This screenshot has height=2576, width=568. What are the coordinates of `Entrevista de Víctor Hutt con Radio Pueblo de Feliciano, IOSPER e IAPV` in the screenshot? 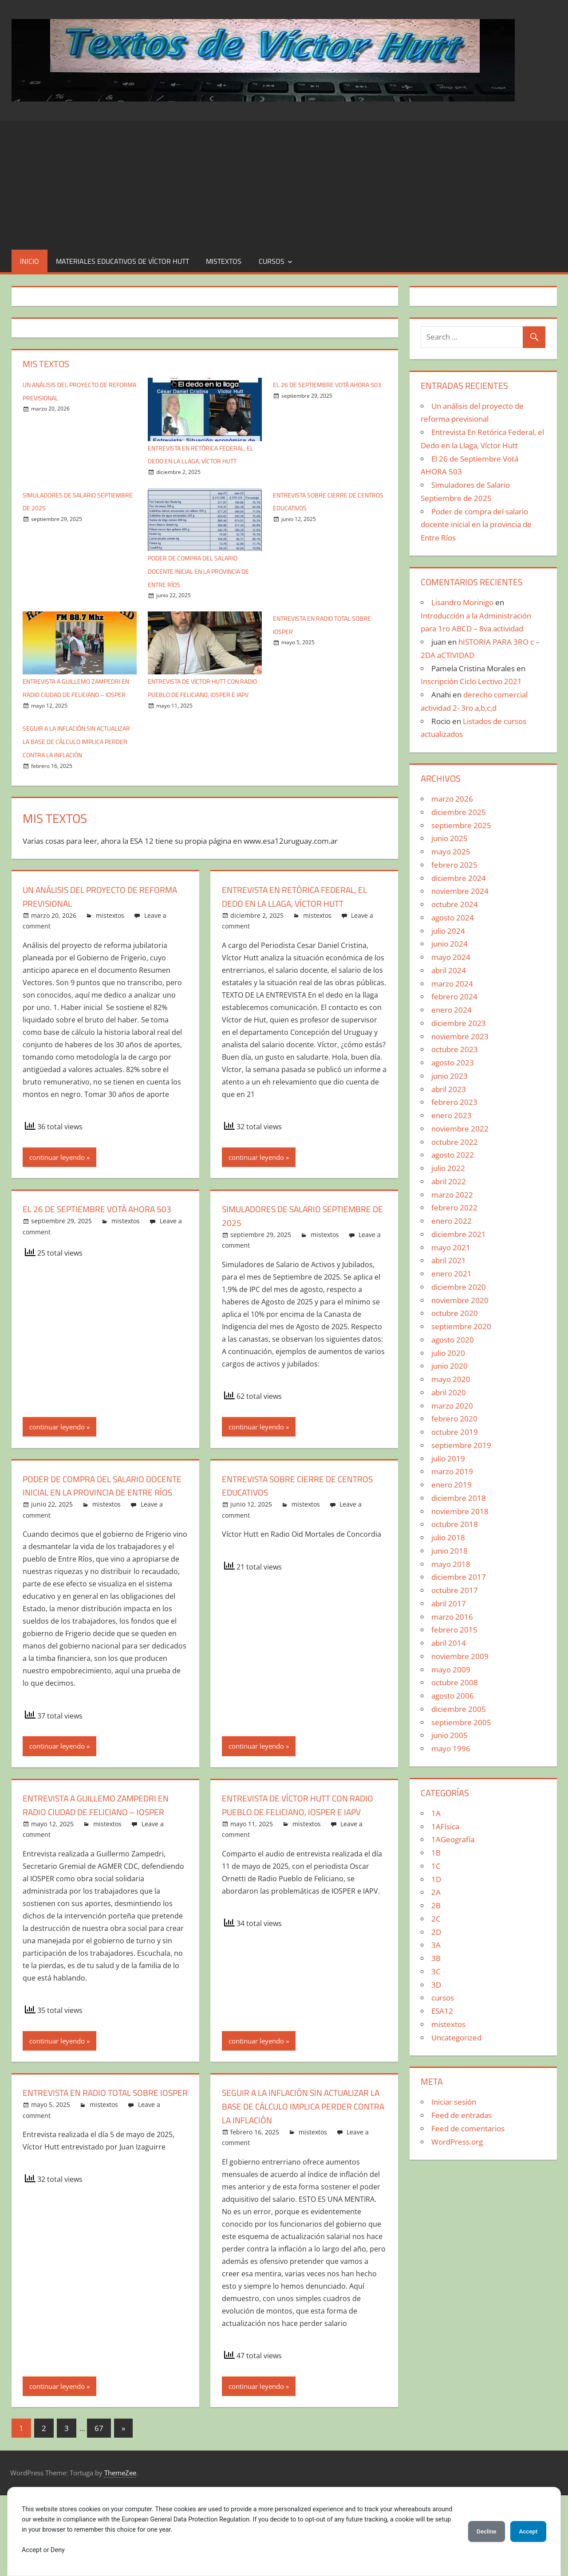 It's located at (203, 708).